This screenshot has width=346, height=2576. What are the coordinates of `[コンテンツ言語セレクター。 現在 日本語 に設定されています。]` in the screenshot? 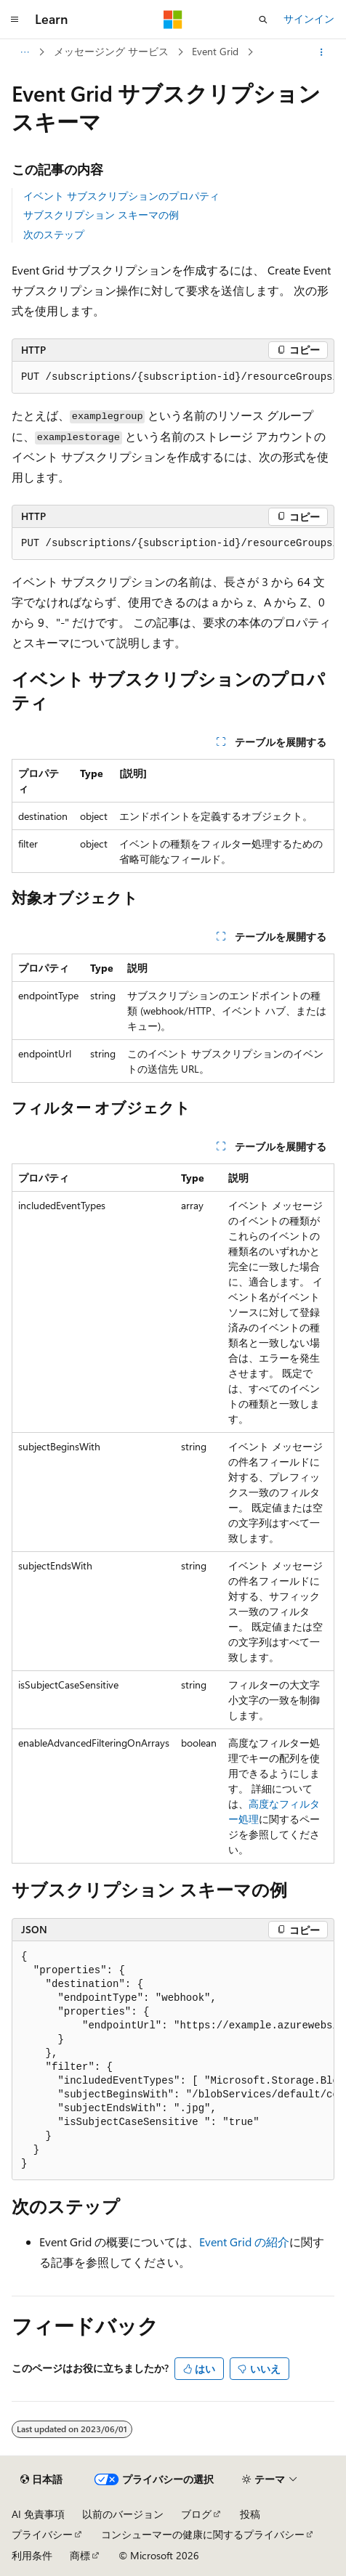 It's located at (41, 2479).